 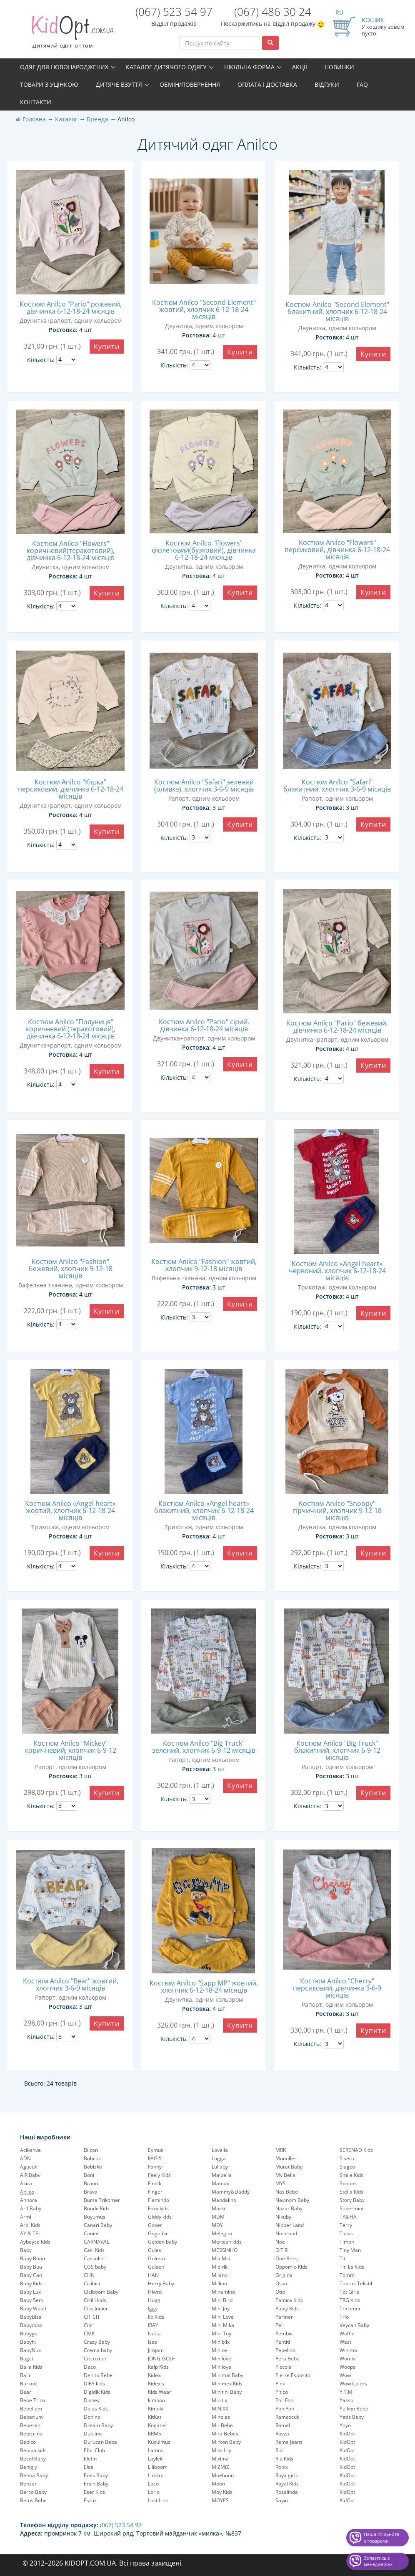 I want to click on Обмін/повернення, so click(x=190, y=84).